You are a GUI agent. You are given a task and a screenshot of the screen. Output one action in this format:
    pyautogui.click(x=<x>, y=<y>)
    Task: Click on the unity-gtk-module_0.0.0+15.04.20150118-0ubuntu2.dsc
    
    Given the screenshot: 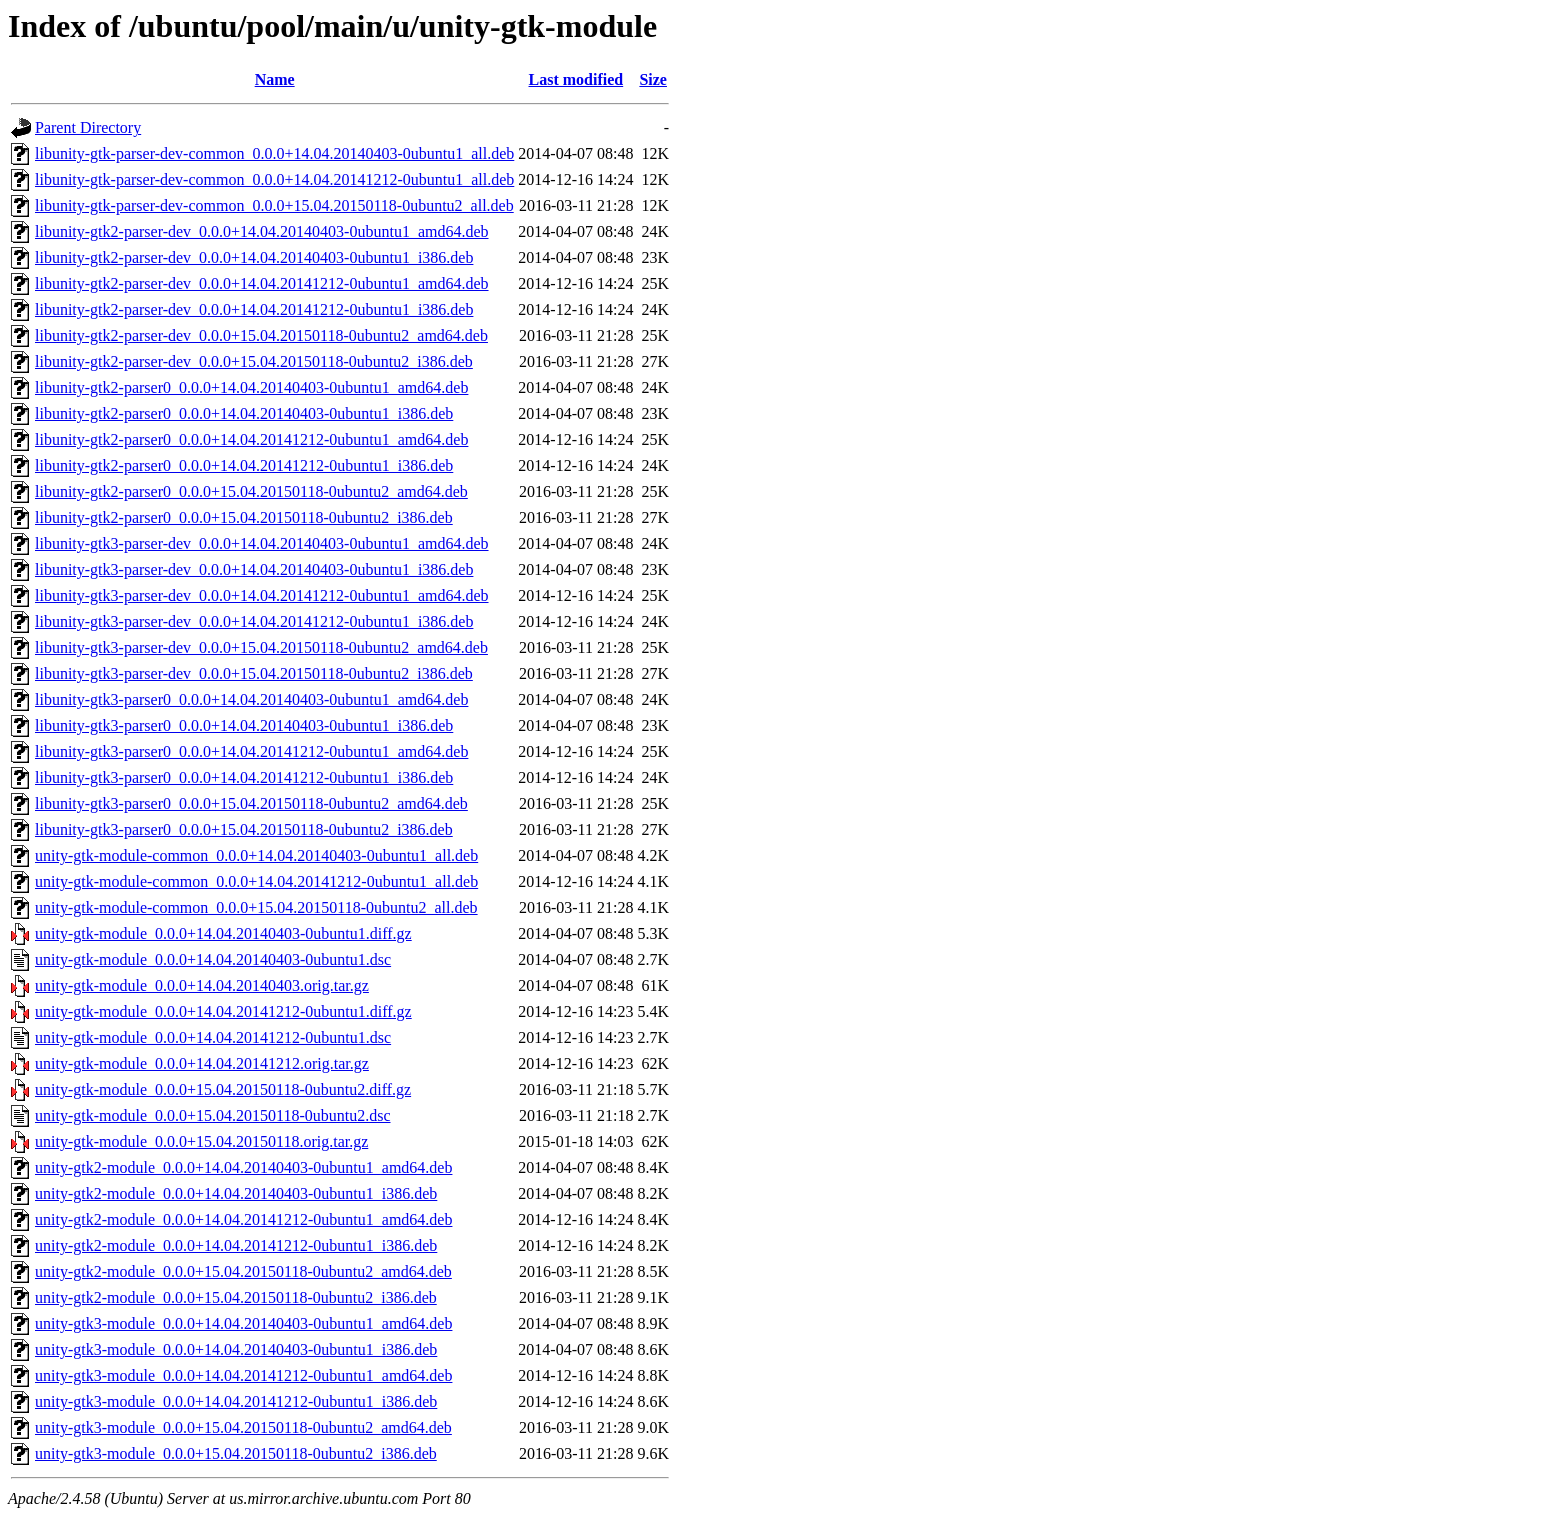 What is the action you would take?
    pyautogui.click(x=213, y=1115)
    